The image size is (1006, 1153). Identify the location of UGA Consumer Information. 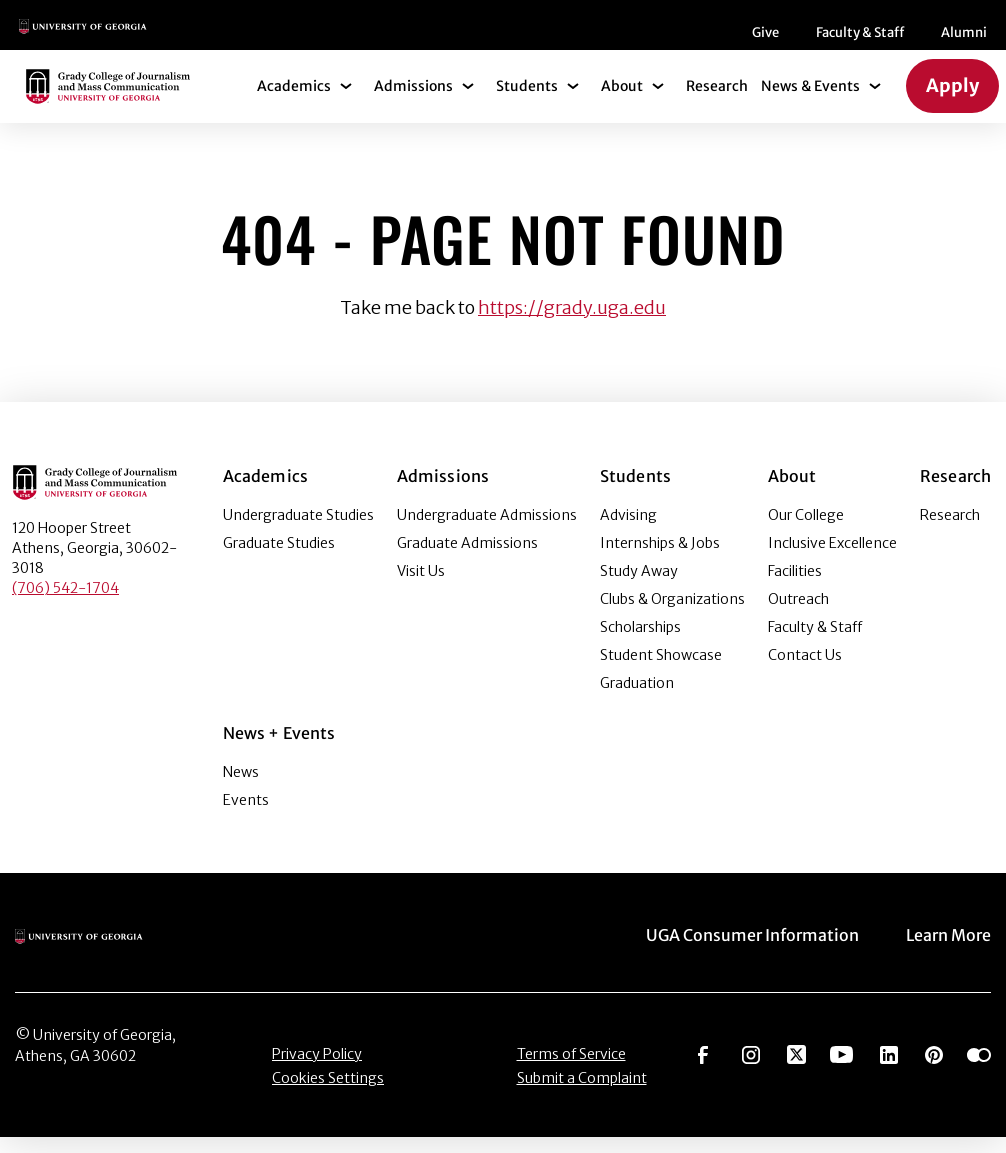
(752, 951).